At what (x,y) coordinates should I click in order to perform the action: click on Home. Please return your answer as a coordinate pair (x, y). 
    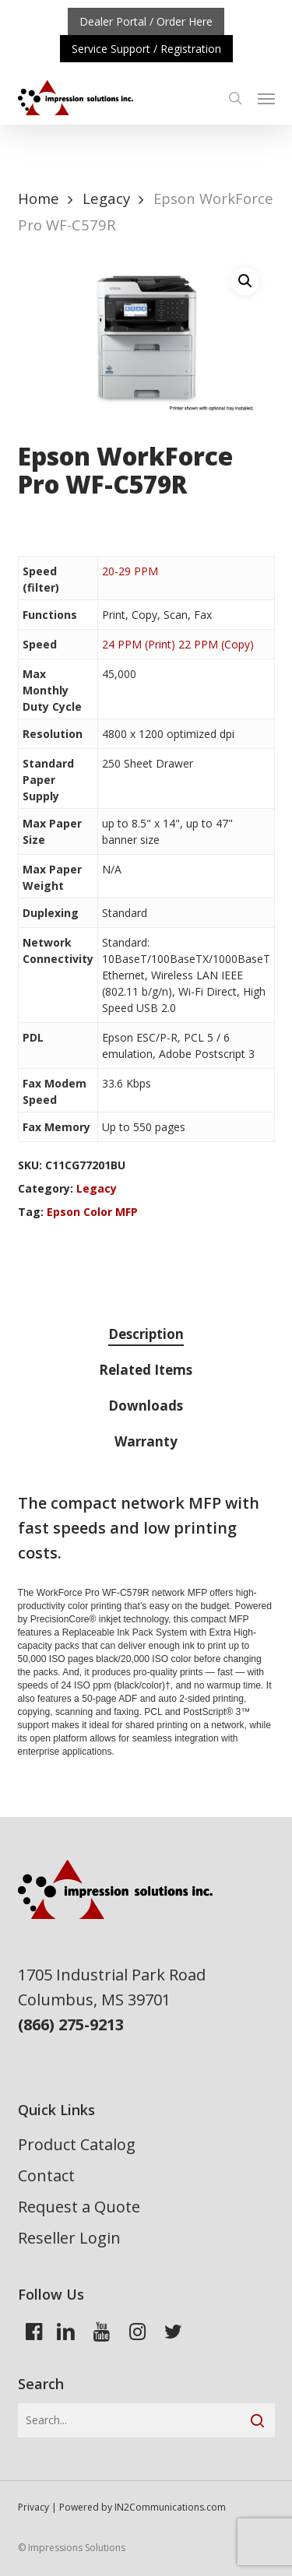
    Looking at the image, I should click on (38, 198).